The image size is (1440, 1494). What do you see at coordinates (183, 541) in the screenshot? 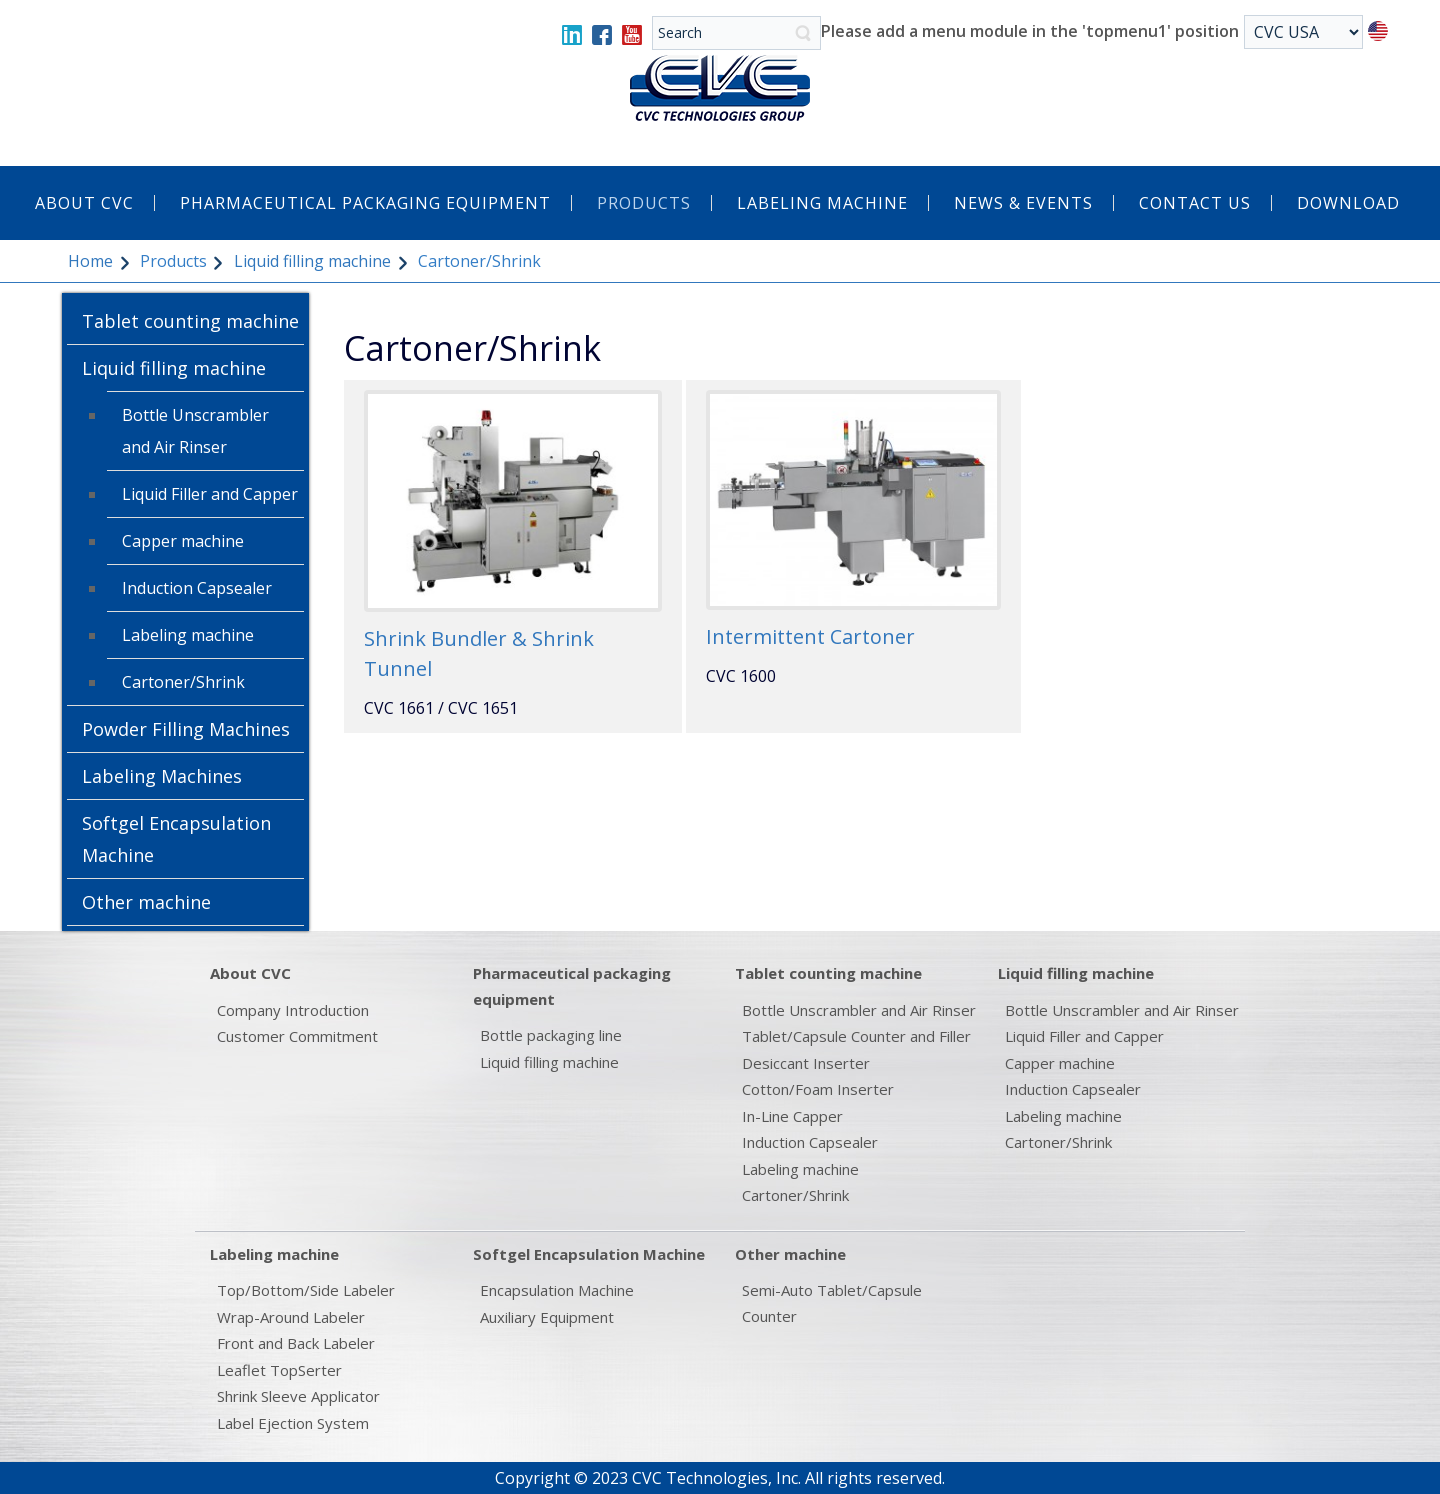
I see `Capper machine` at bounding box center [183, 541].